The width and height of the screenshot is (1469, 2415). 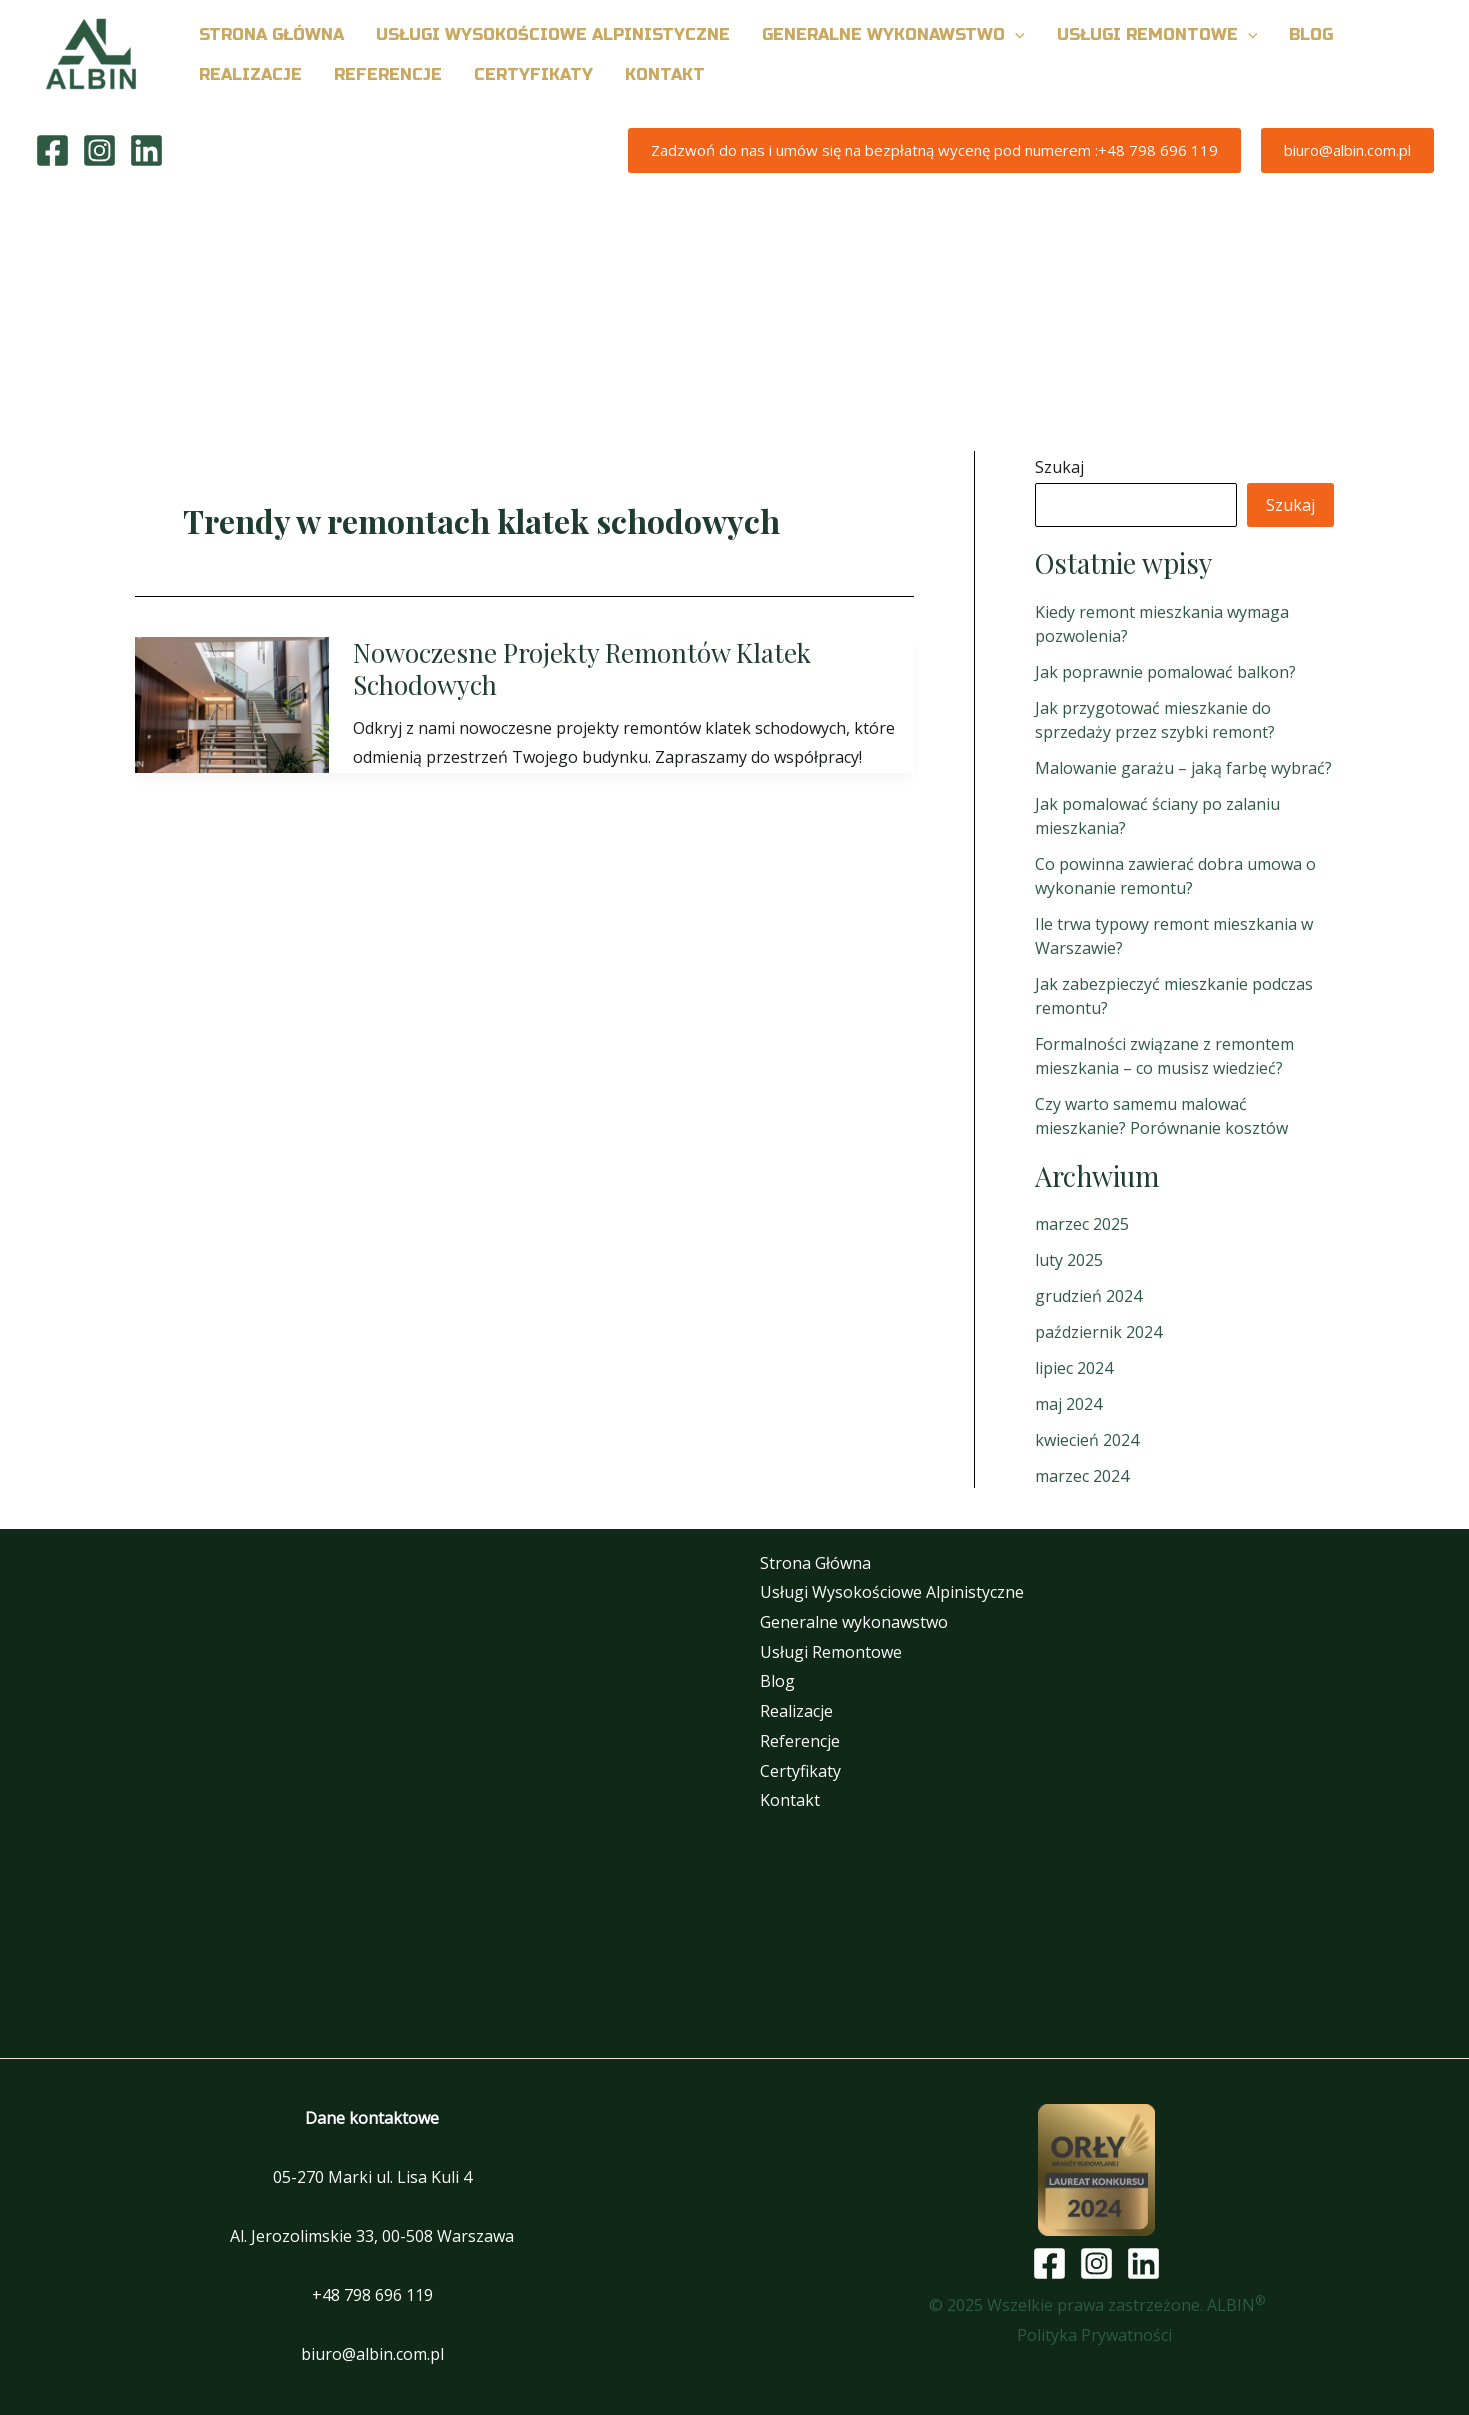 What do you see at coordinates (1068, 1404) in the screenshot?
I see `maj 2024` at bounding box center [1068, 1404].